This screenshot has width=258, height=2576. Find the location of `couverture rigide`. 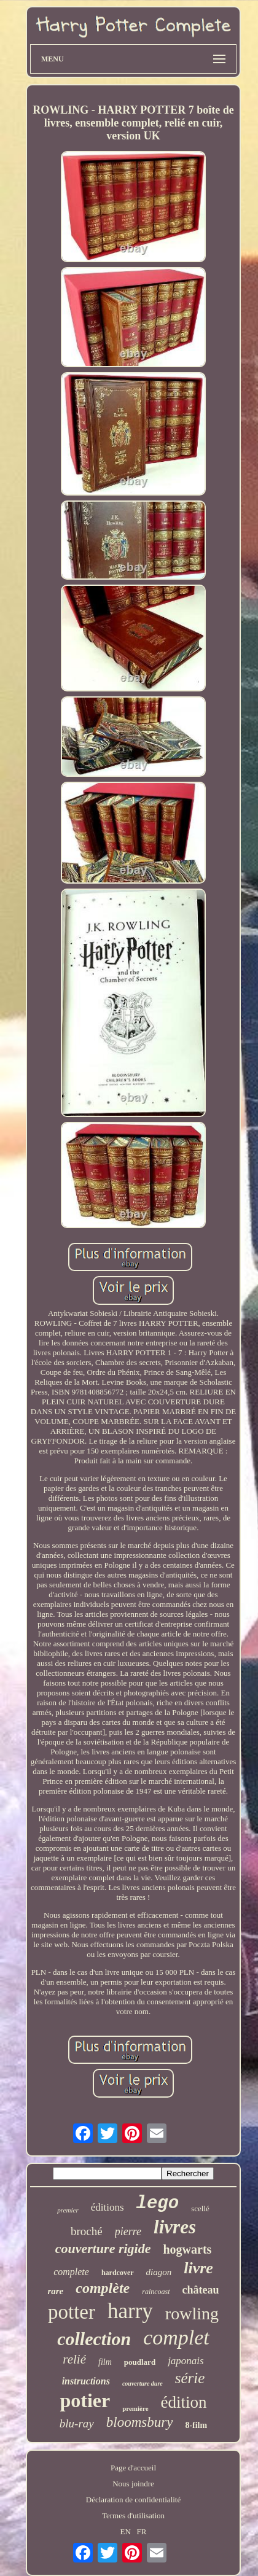

couverture rigide is located at coordinates (103, 2248).